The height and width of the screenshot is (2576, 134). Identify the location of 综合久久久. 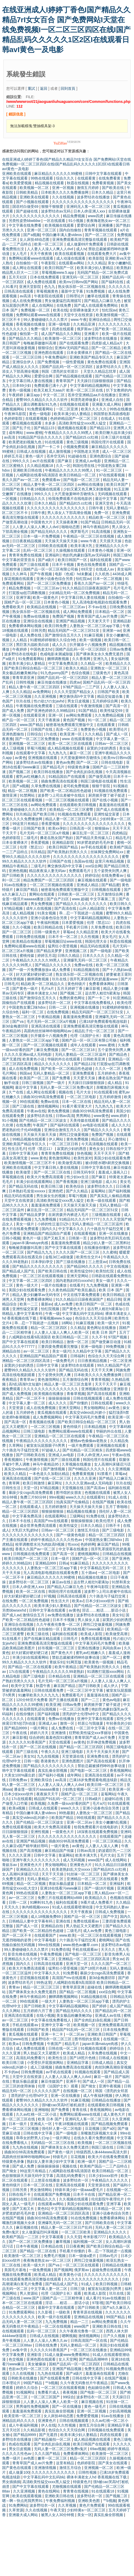
(65, 178).